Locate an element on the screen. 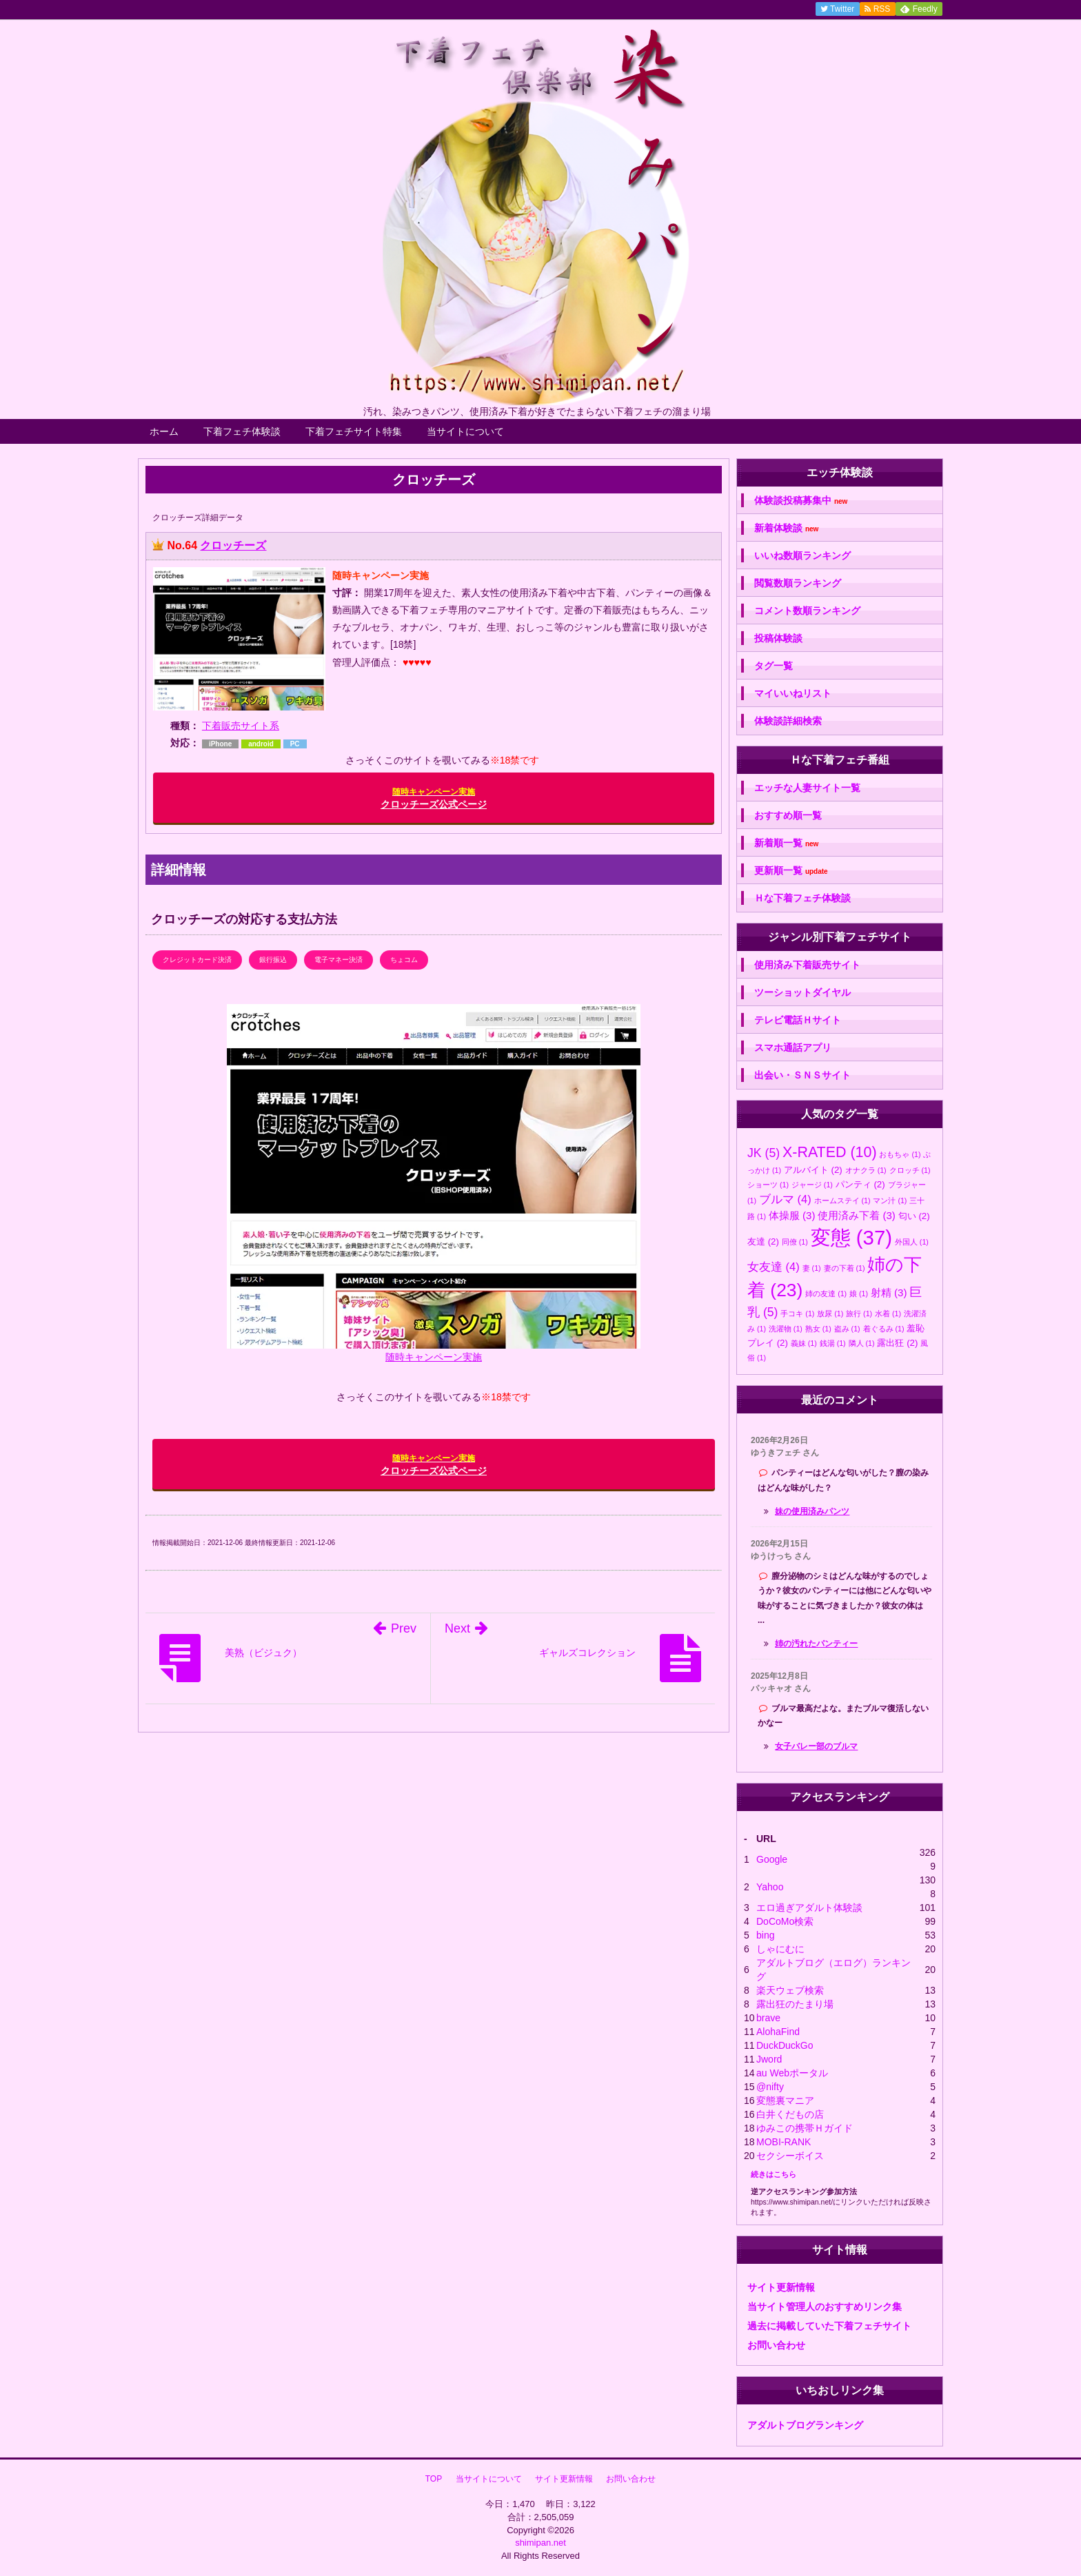  旅行 [旅行 (1個の項目)] is located at coordinates (859, 1313).